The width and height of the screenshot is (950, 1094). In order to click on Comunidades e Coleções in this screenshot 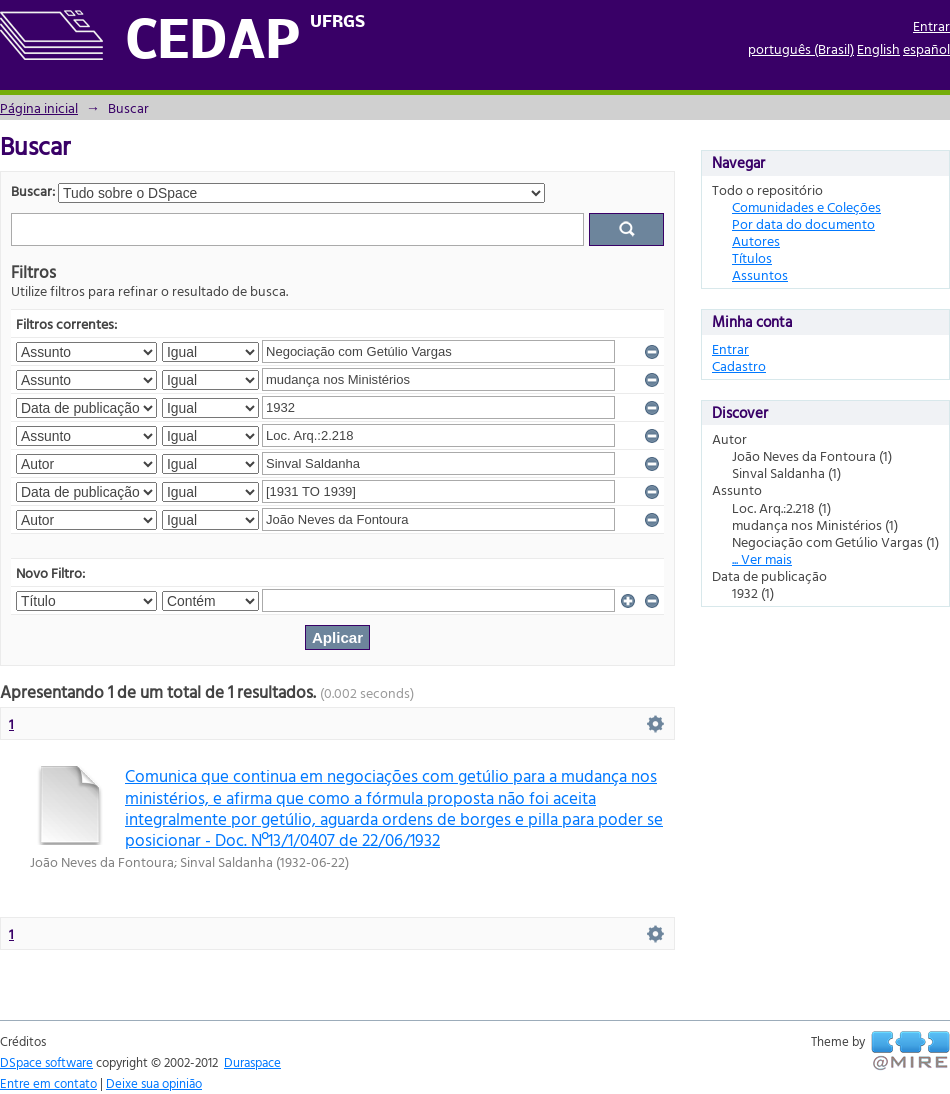, I will do `click(806, 206)`.